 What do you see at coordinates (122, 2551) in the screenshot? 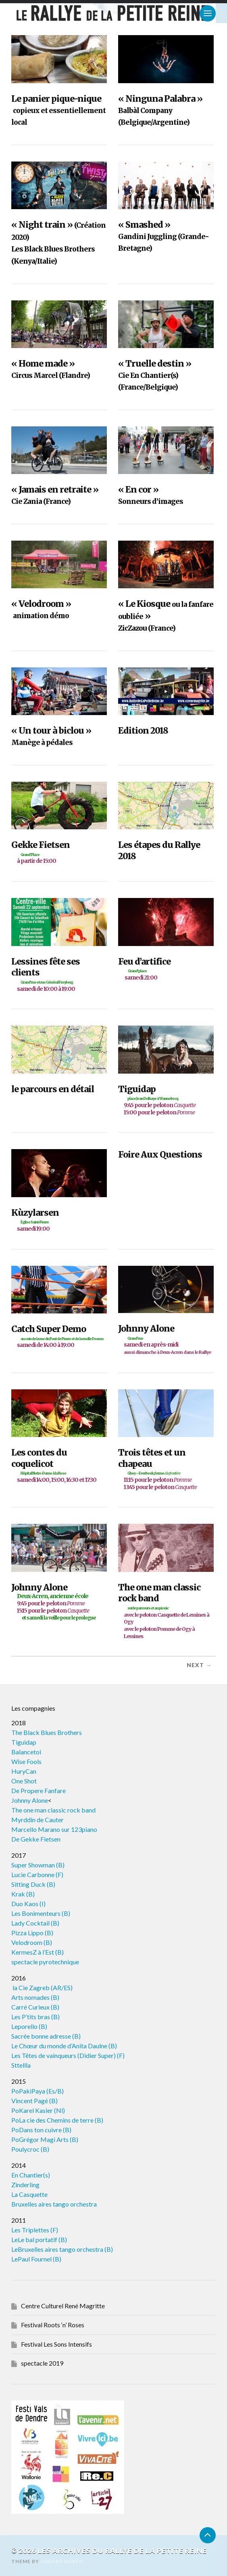
I see `Les archives du Rallye de la Petite Reine` at bounding box center [122, 2551].